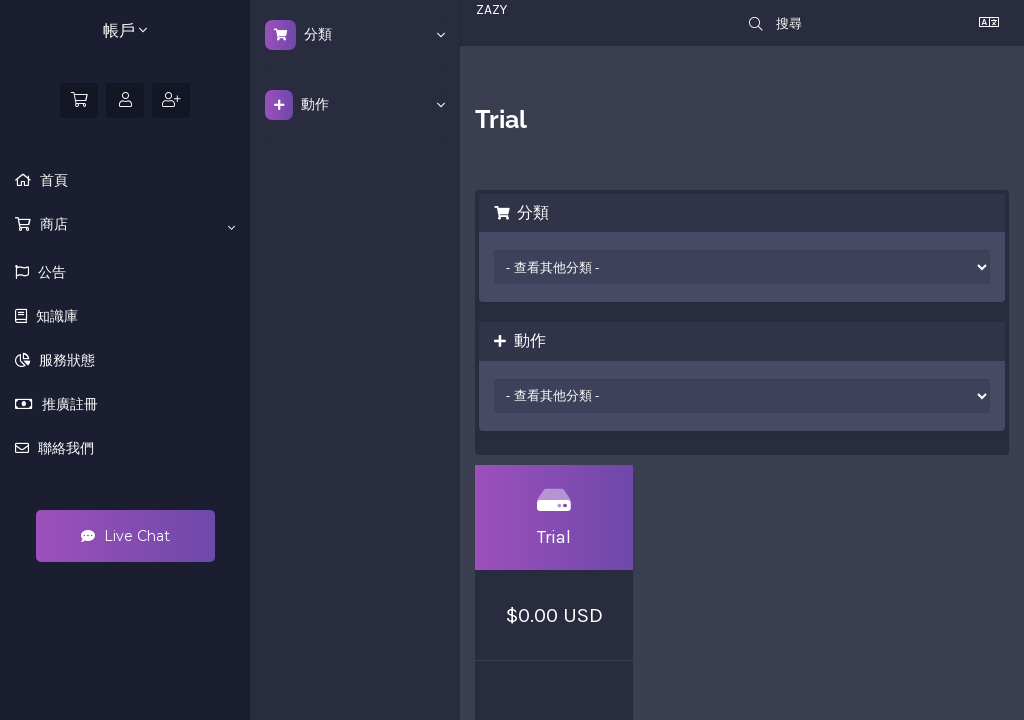 The width and height of the screenshot is (1024, 720). What do you see at coordinates (52, 180) in the screenshot?
I see `首頁` at bounding box center [52, 180].